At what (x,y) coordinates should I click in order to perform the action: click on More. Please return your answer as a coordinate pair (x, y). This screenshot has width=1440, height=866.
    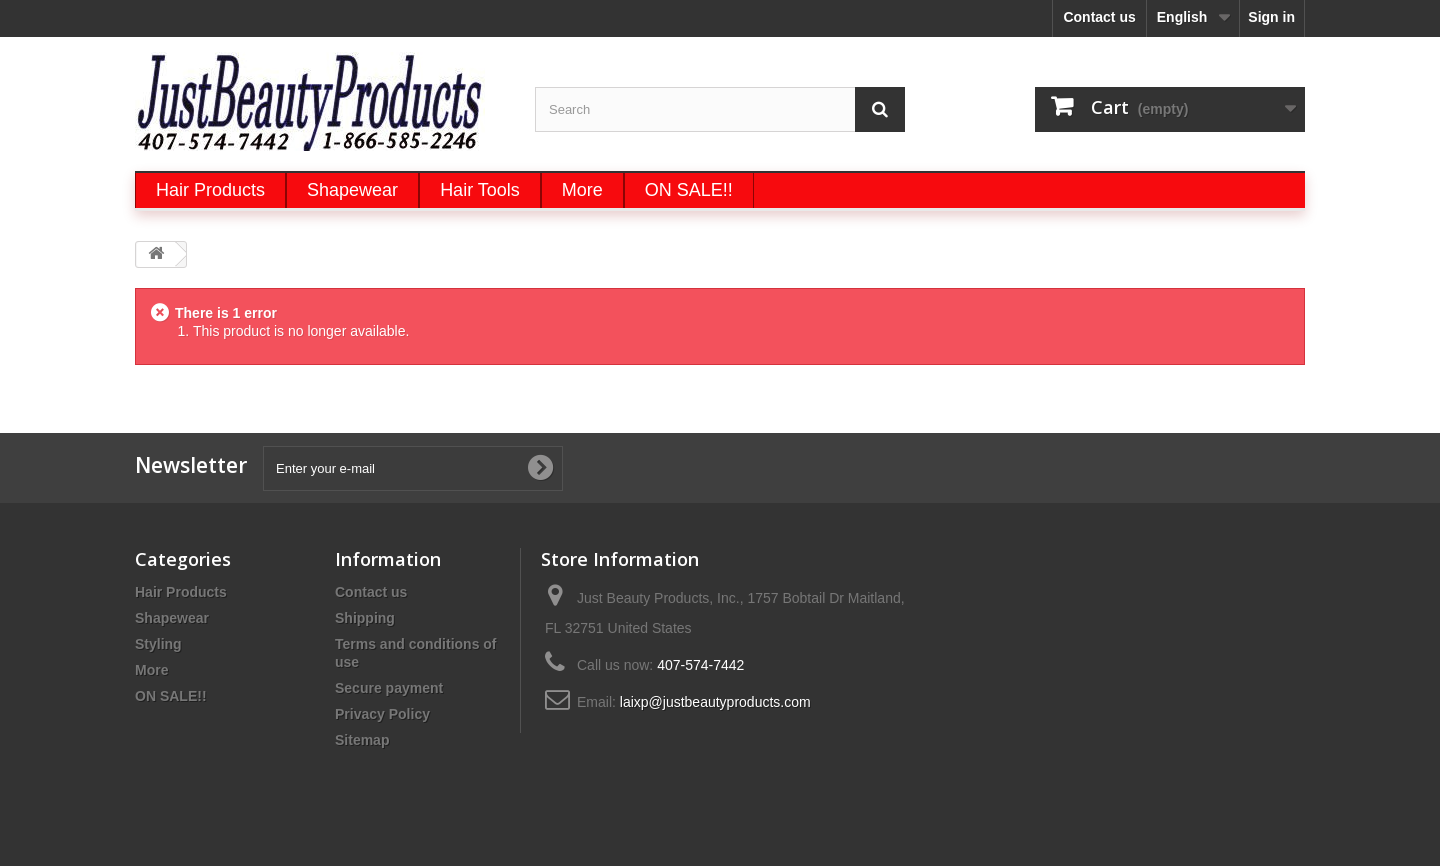
    Looking at the image, I should click on (151, 670).